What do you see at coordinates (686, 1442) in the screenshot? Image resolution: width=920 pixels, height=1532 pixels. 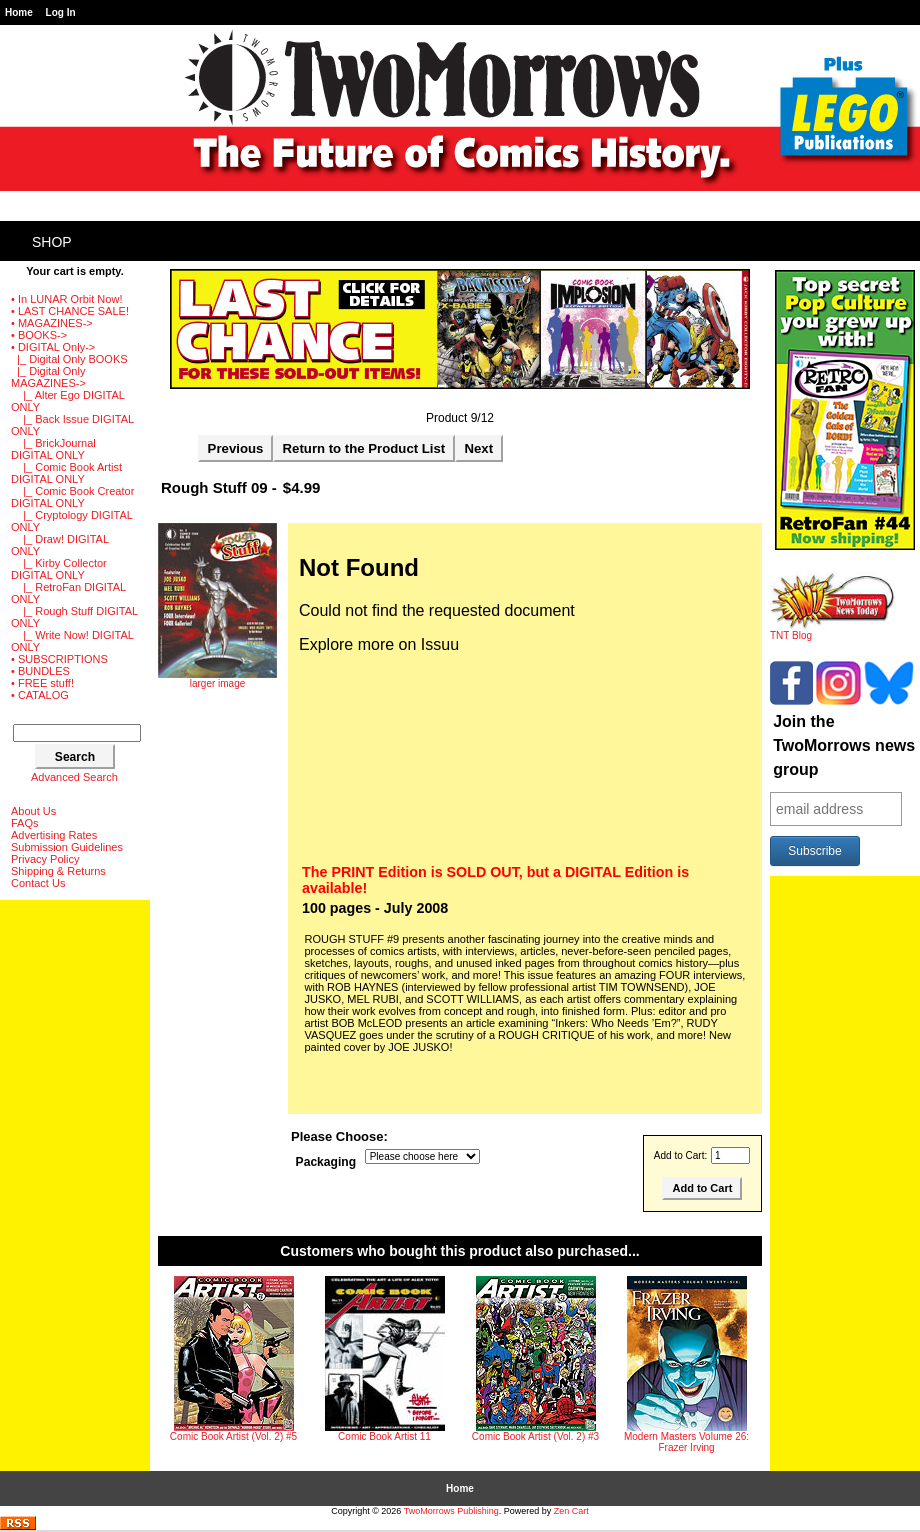 I see `Modern Masters Volume 26: Frazer Irving` at bounding box center [686, 1442].